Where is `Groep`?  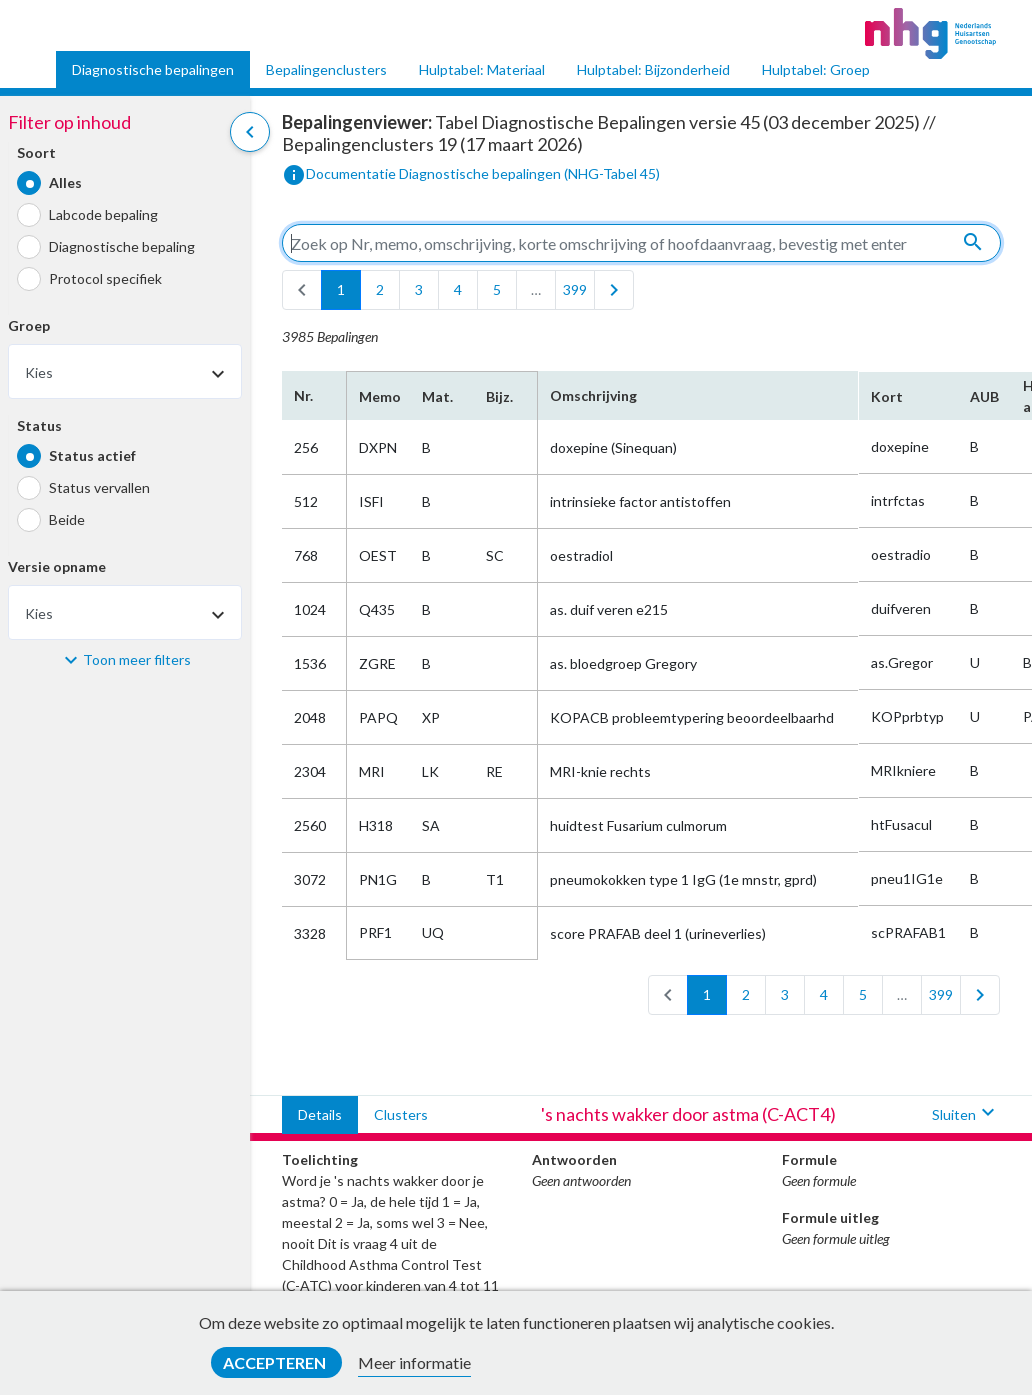 Groep is located at coordinates (29, 325).